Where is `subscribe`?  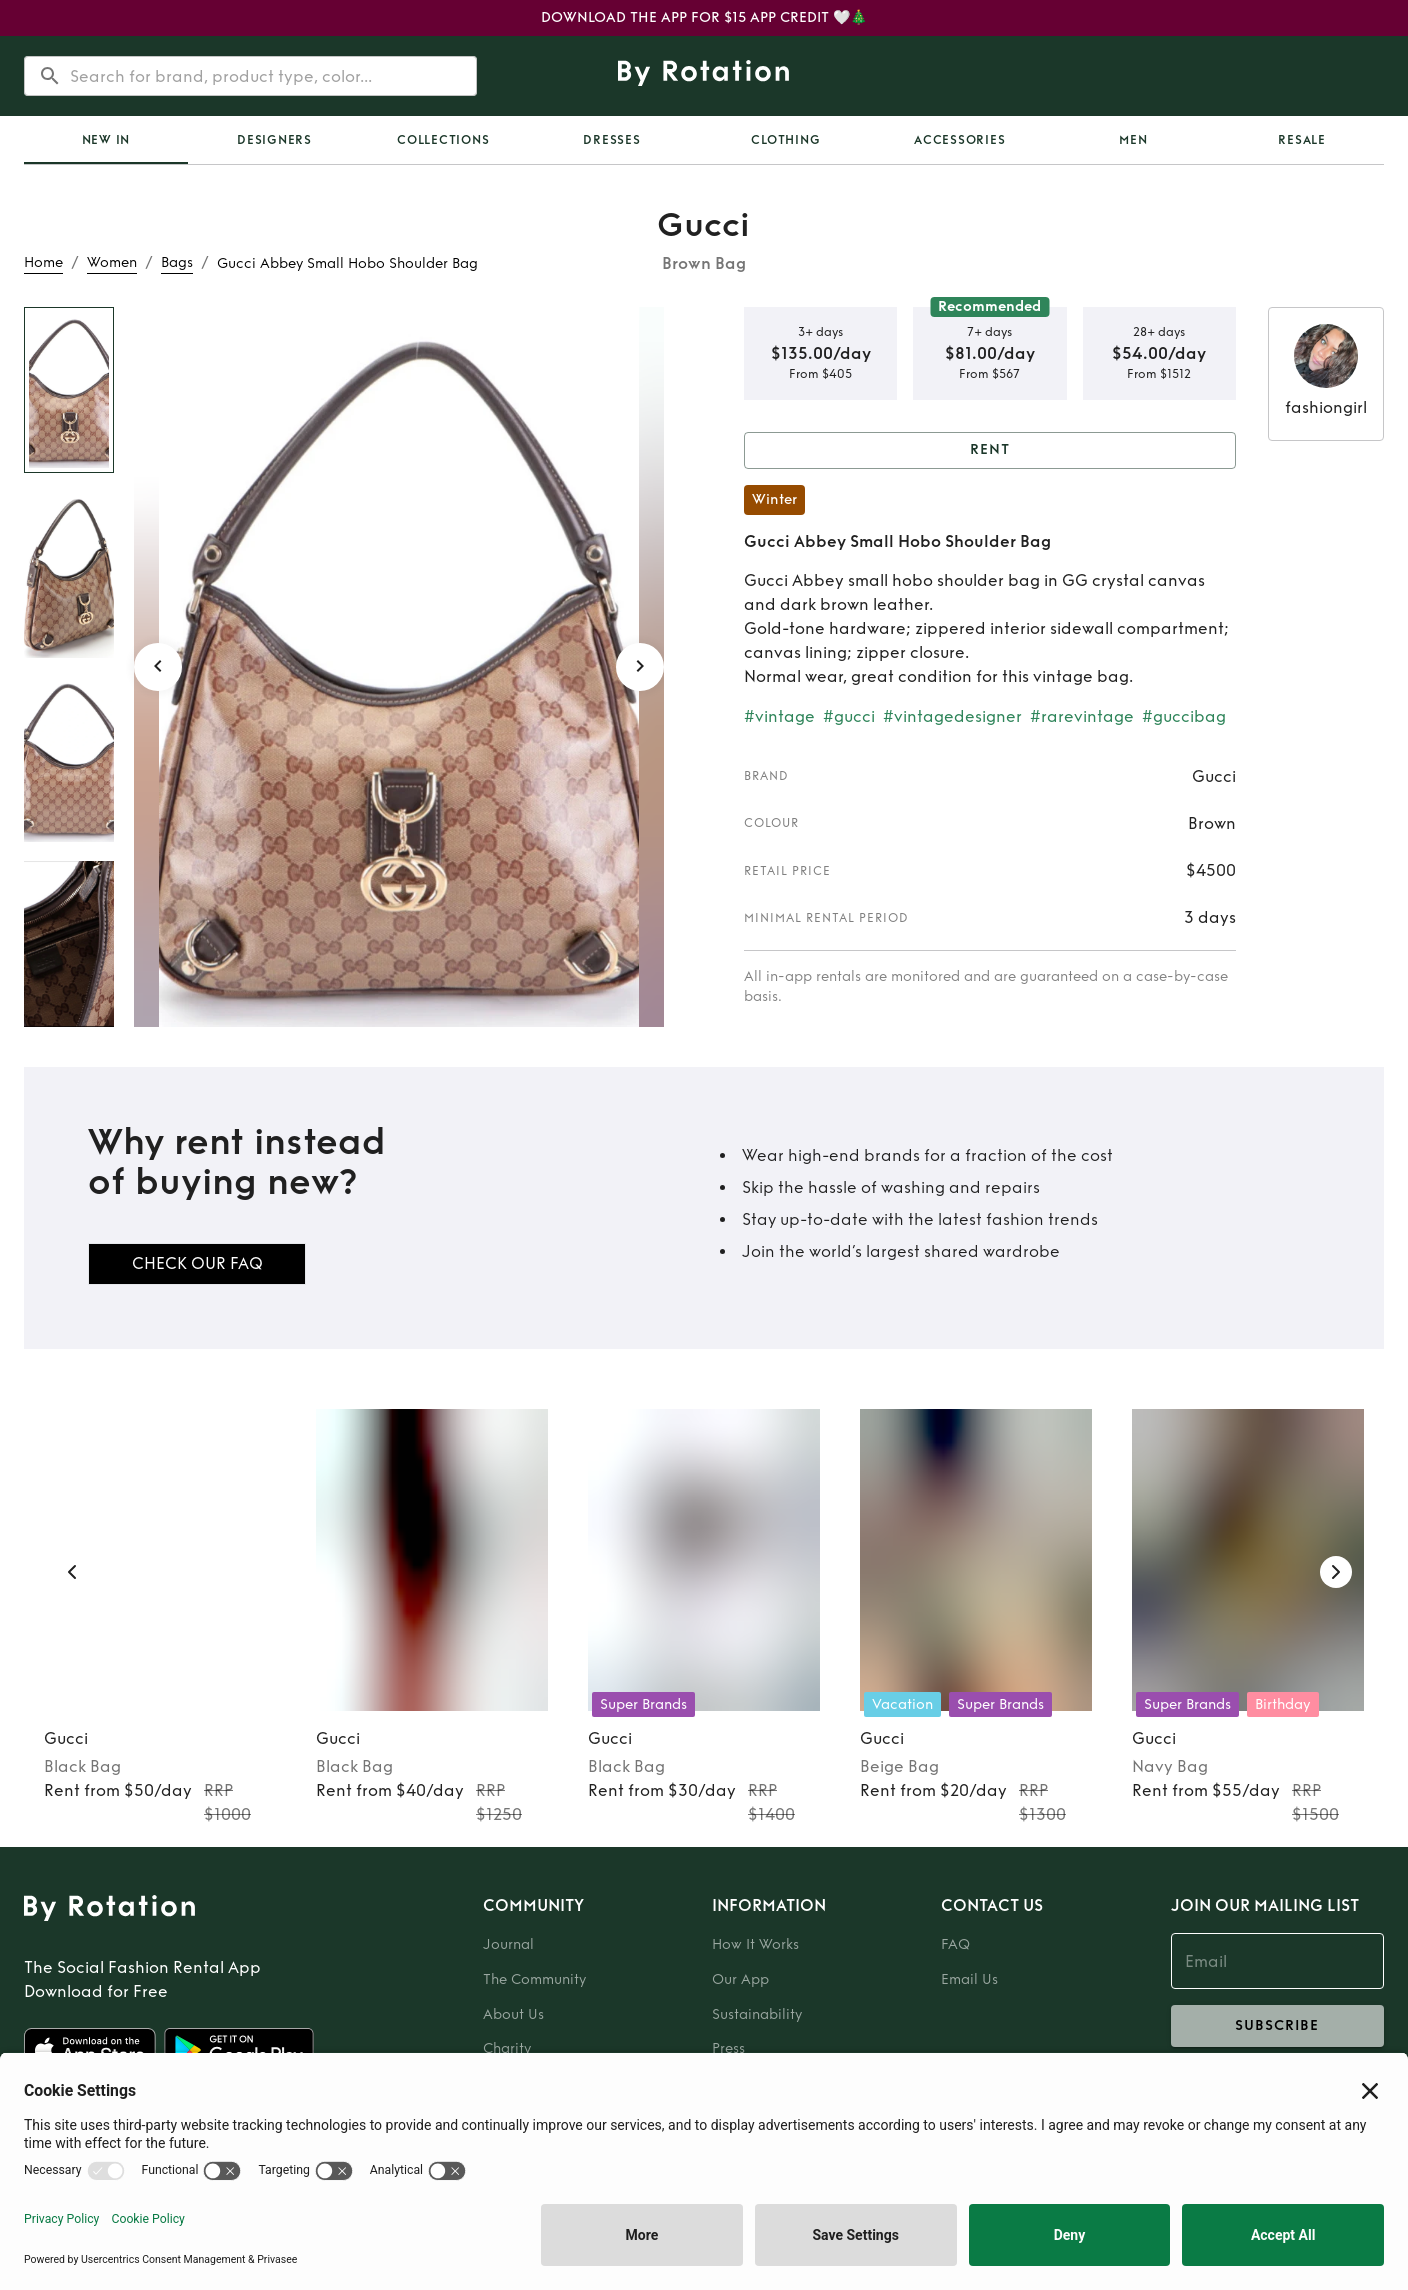 subscribe is located at coordinates (1277, 2026).